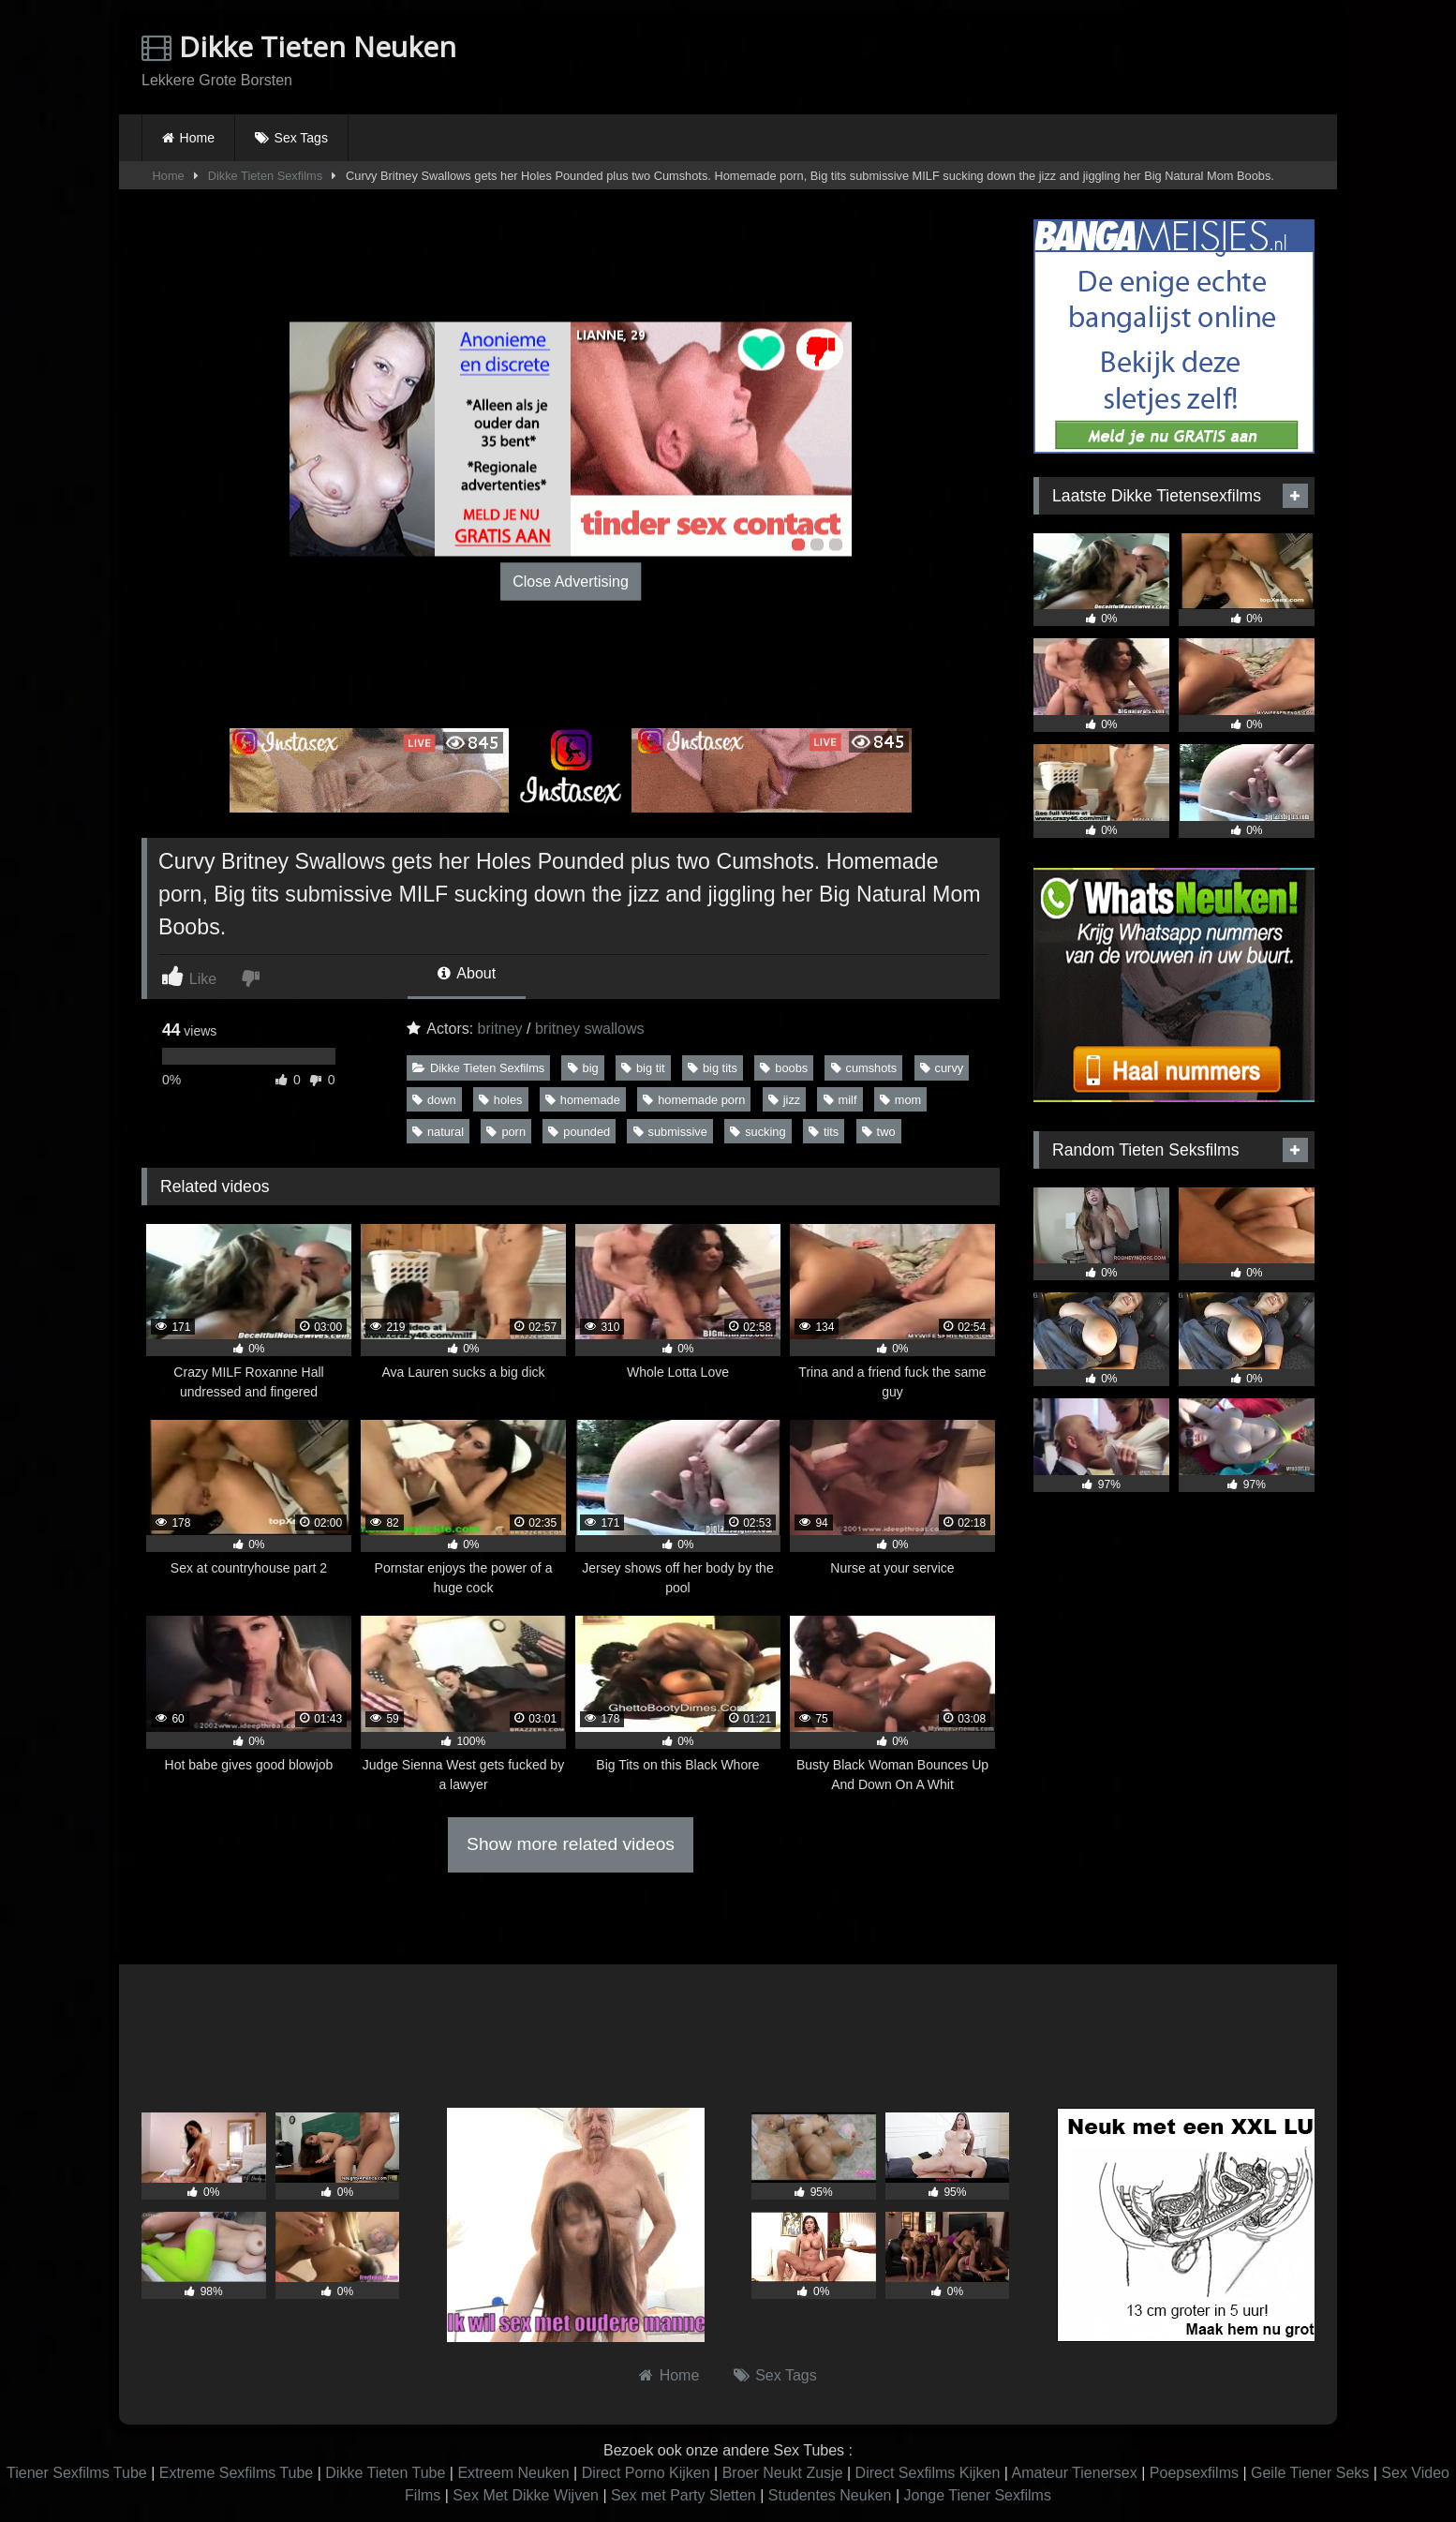 Image resolution: width=1456 pixels, height=2522 pixels. Describe the element at coordinates (467, 973) in the screenshot. I see `About` at that location.